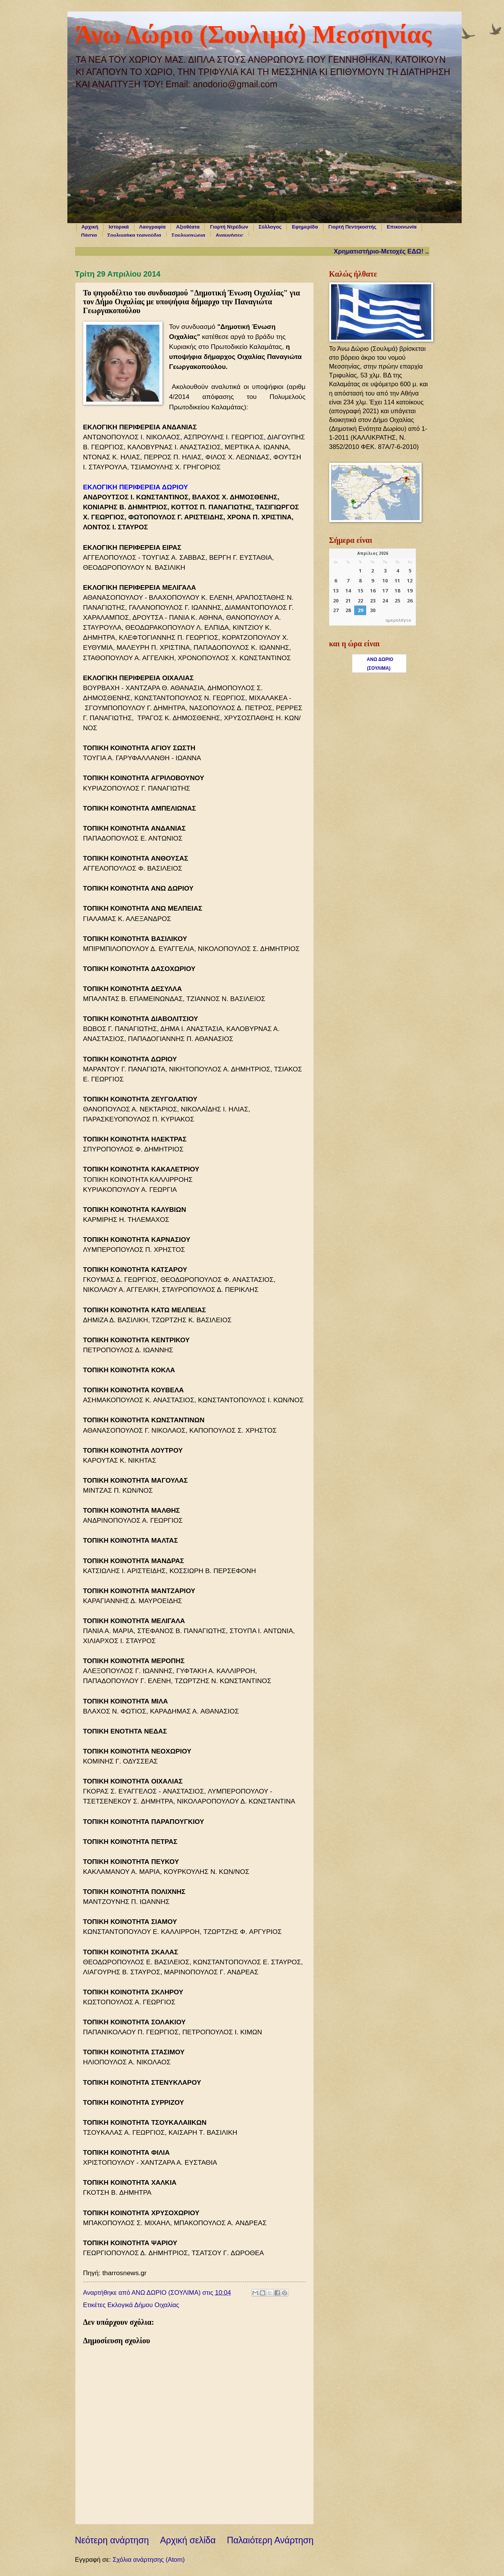 The image size is (504, 2576). Describe the element at coordinates (305, 227) in the screenshot. I see `Εφημερίδα` at that location.